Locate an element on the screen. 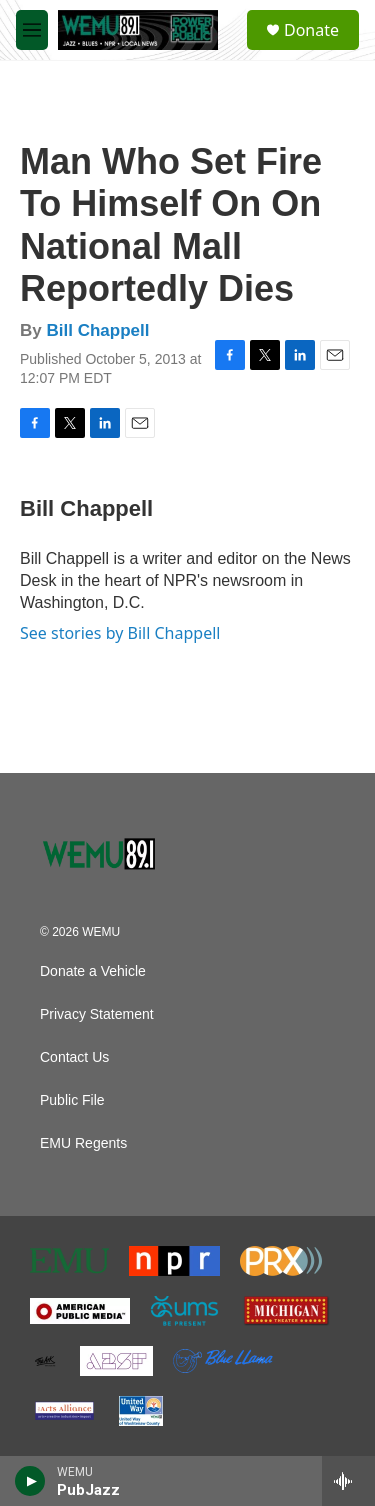  [play] is located at coordinates (30, 1481).